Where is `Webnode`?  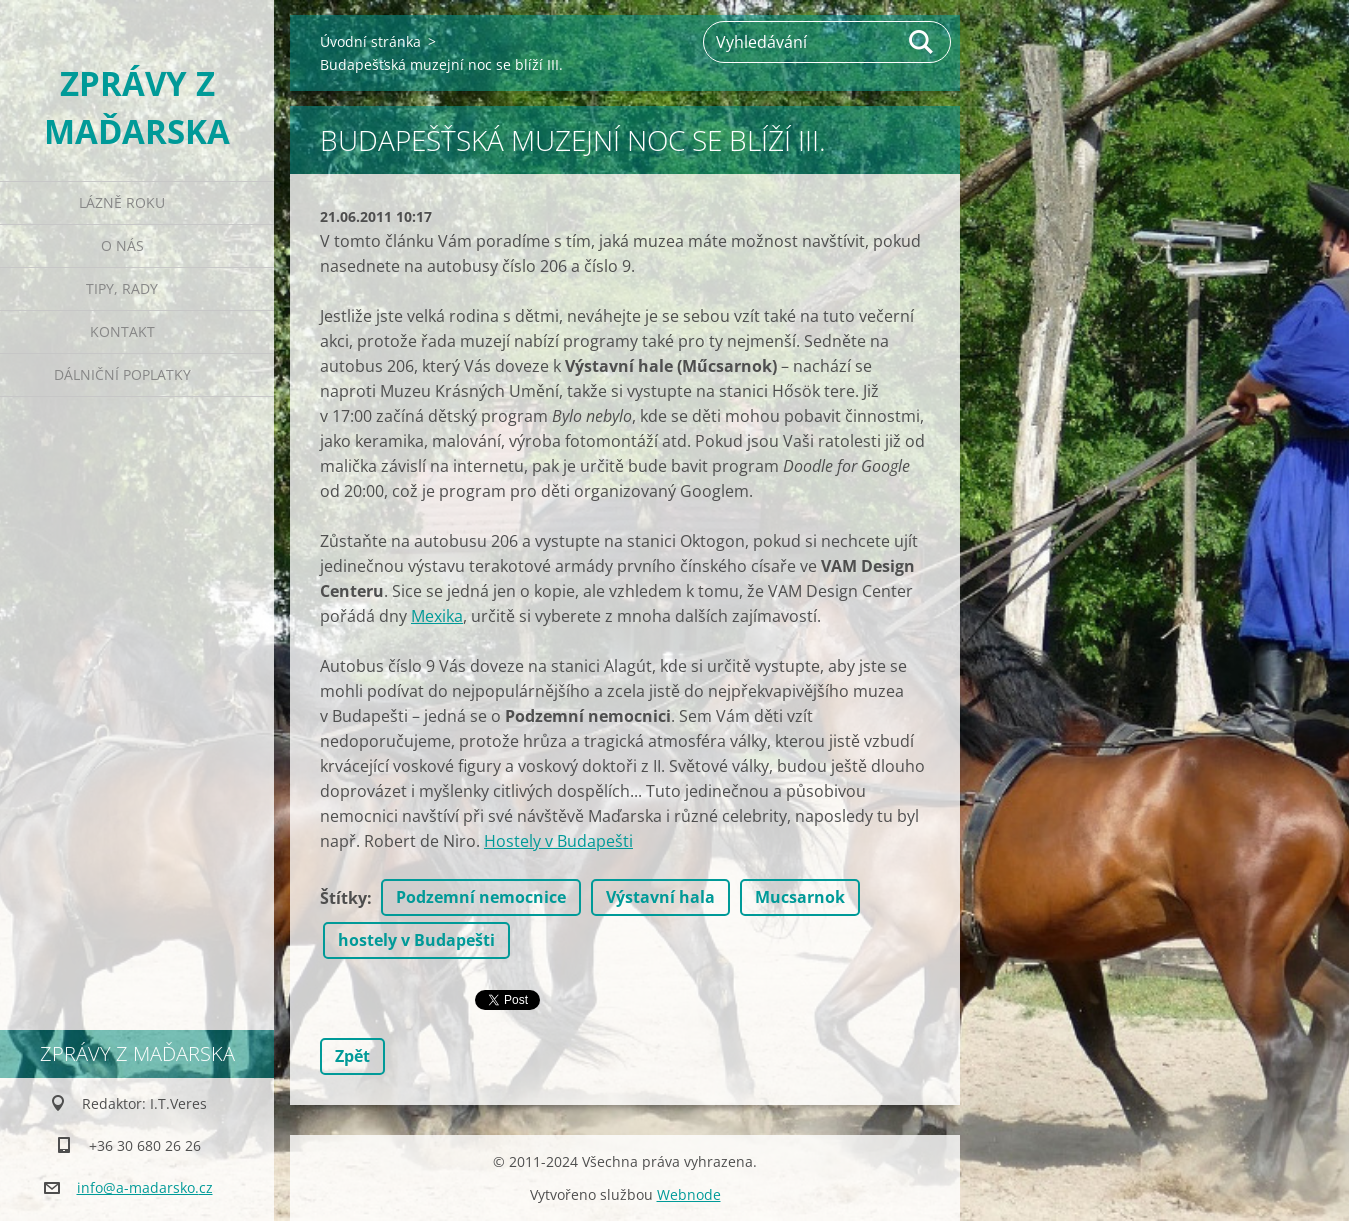 Webnode is located at coordinates (689, 1194).